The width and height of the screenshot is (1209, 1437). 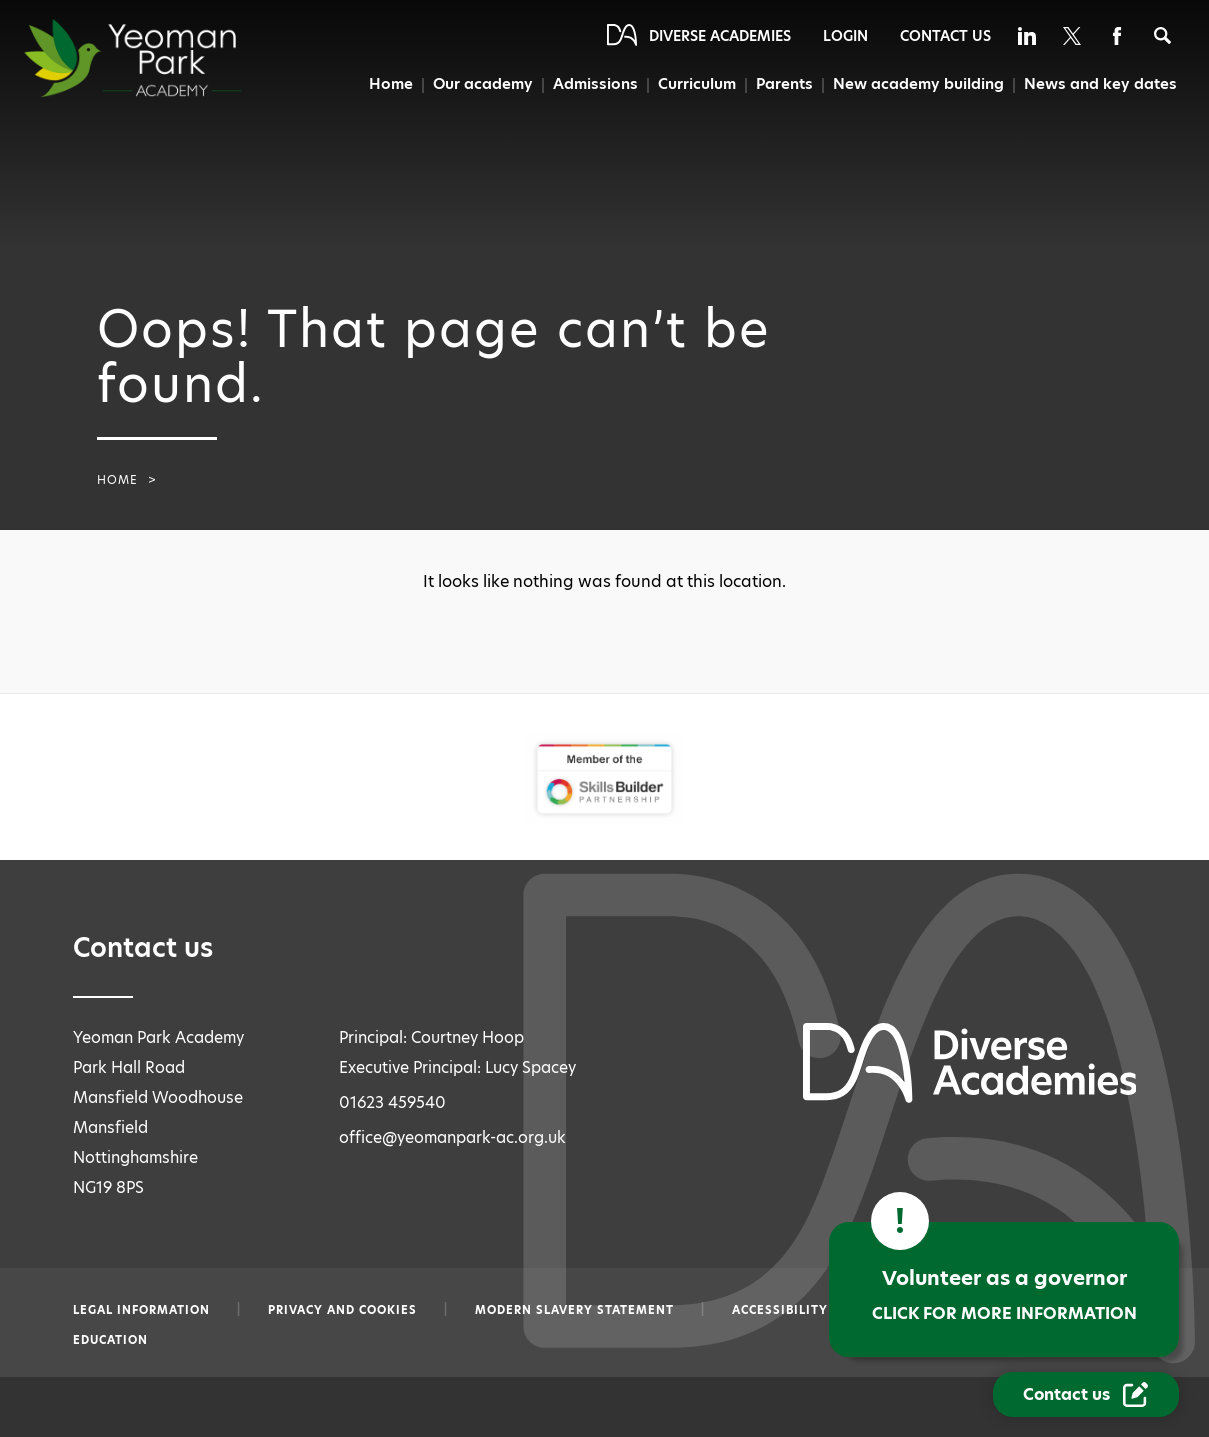 I want to click on office@yeomanpark-ac.org.uk [Email office@yeomanpark-ac.org.uk], so click(x=452, y=1137).